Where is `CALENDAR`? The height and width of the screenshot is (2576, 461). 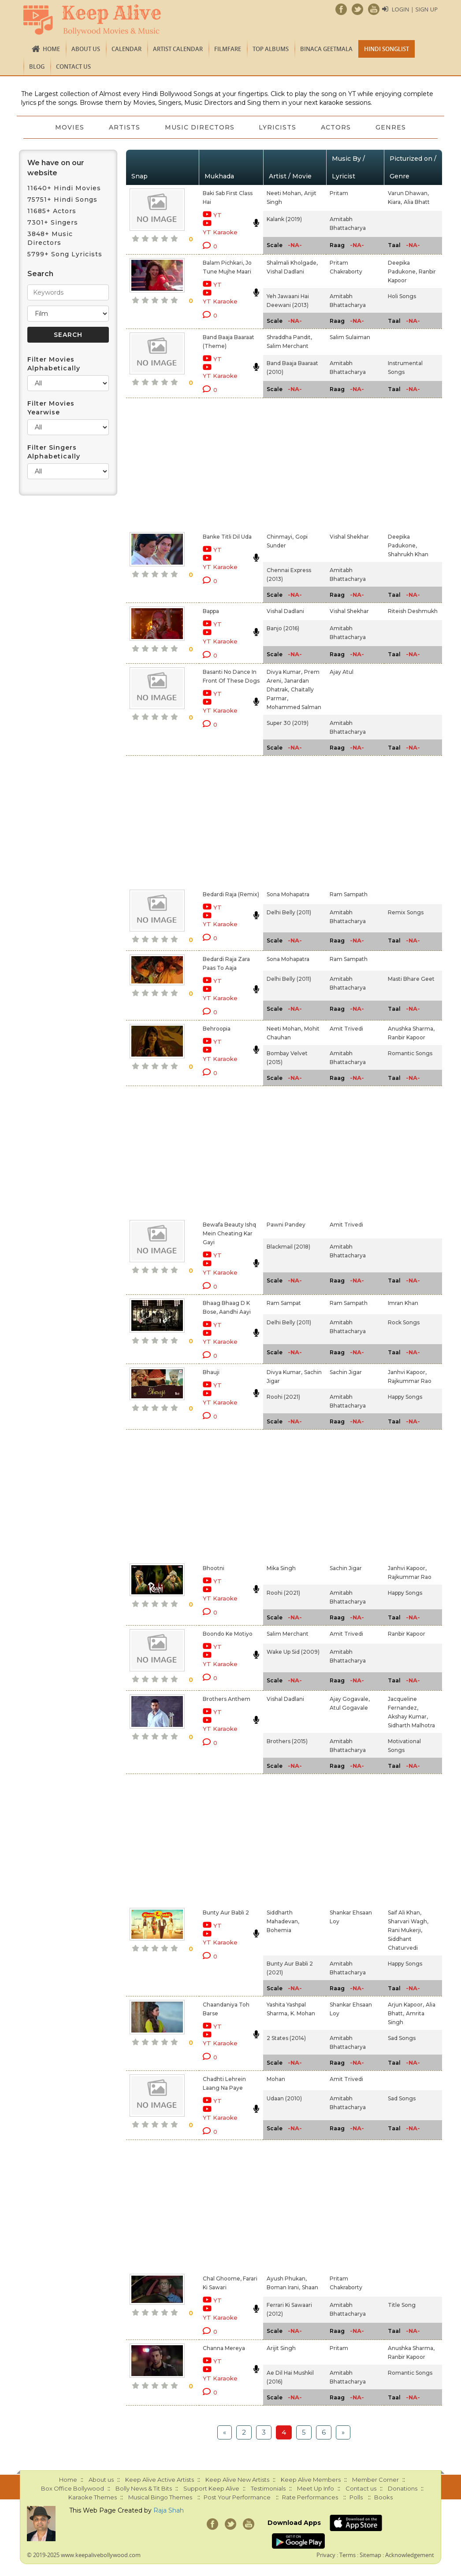 CALENDAR is located at coordinates (126, 49).